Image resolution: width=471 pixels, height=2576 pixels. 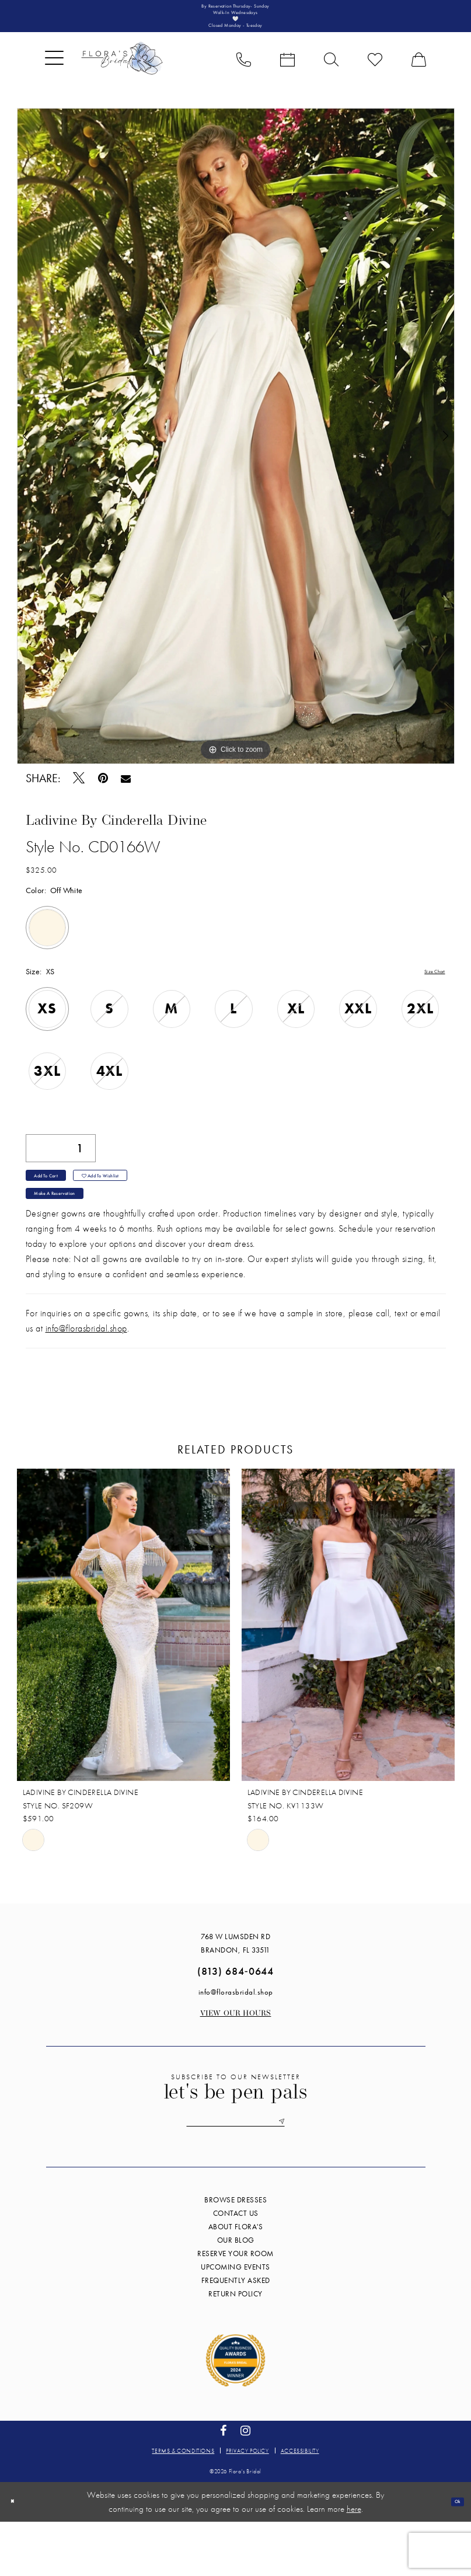 I want to click on [presentation], so click(x=123, y=1672).